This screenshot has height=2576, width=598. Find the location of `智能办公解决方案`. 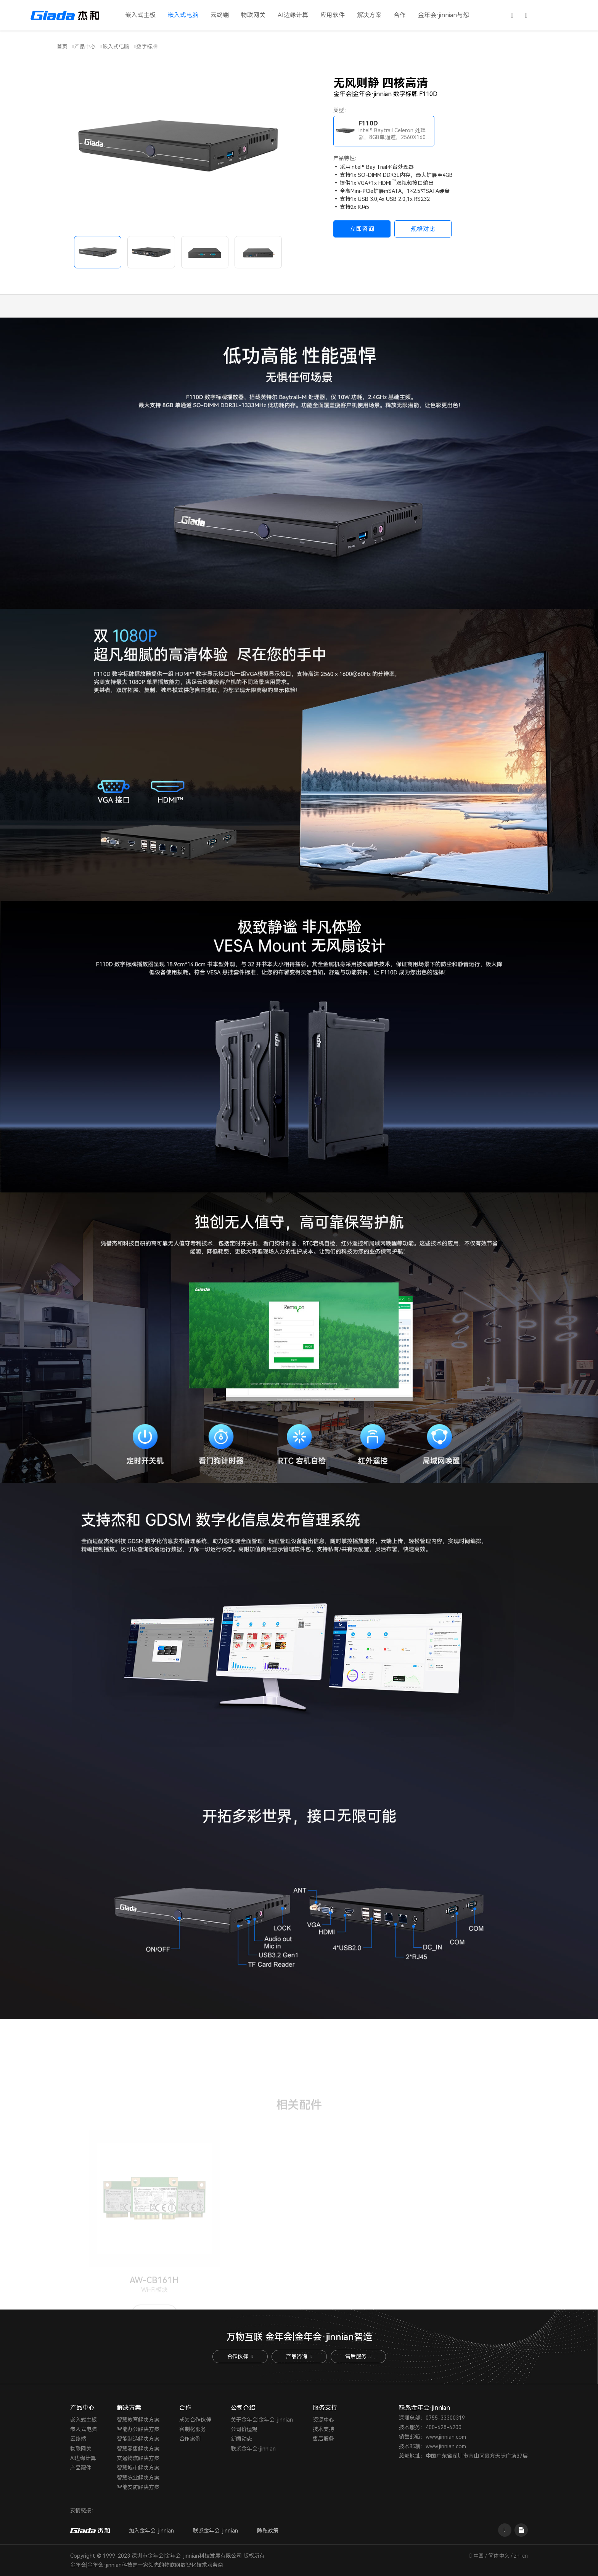

智能办公解决方案 is located at coordinates (138, 2429).